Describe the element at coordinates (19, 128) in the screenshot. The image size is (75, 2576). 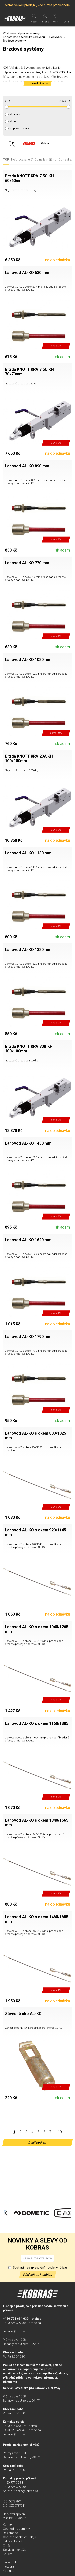
I see `doprava zdarma` at that location.